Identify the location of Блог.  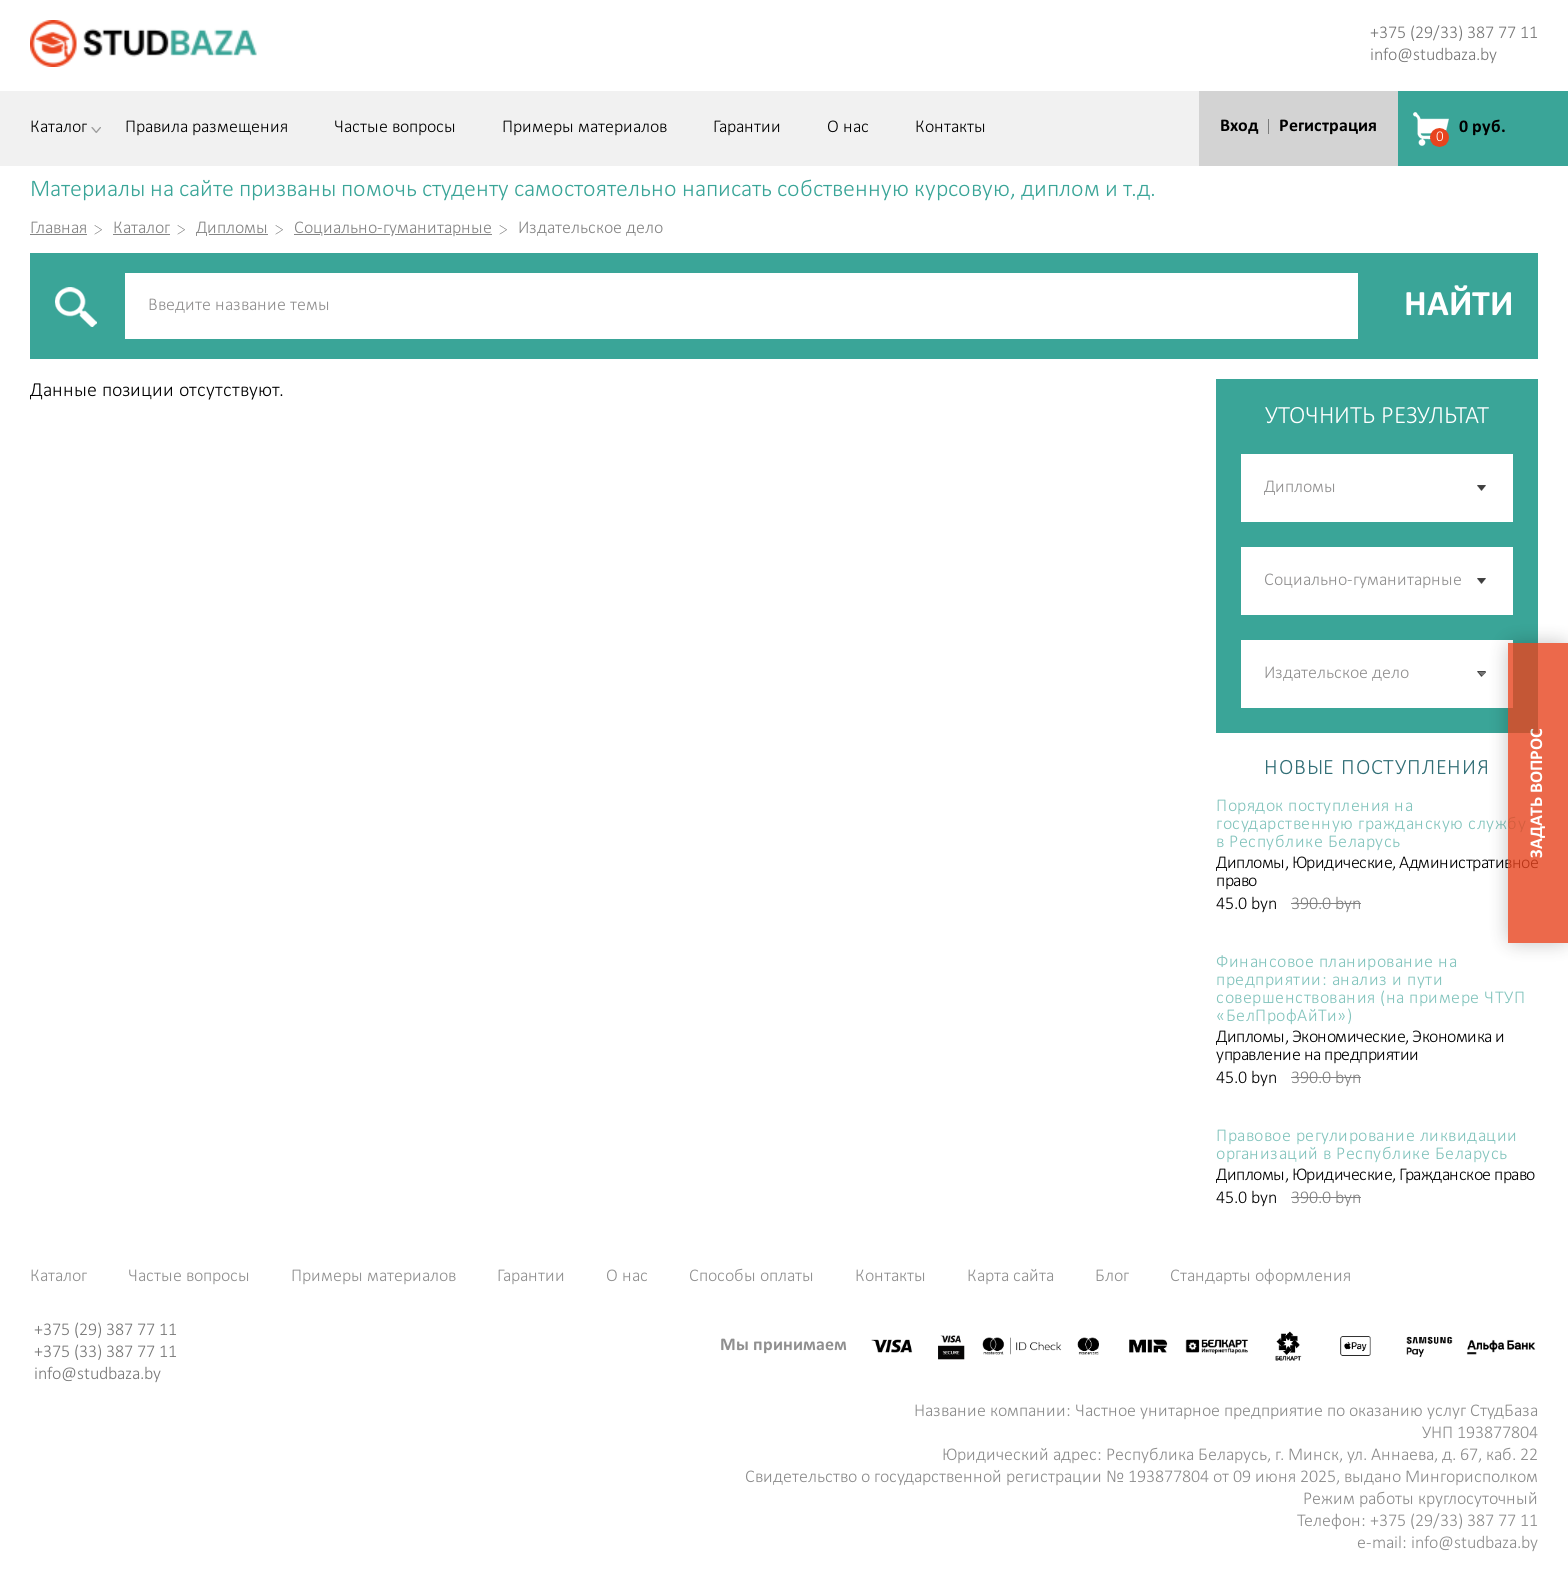
(1112, 1277).